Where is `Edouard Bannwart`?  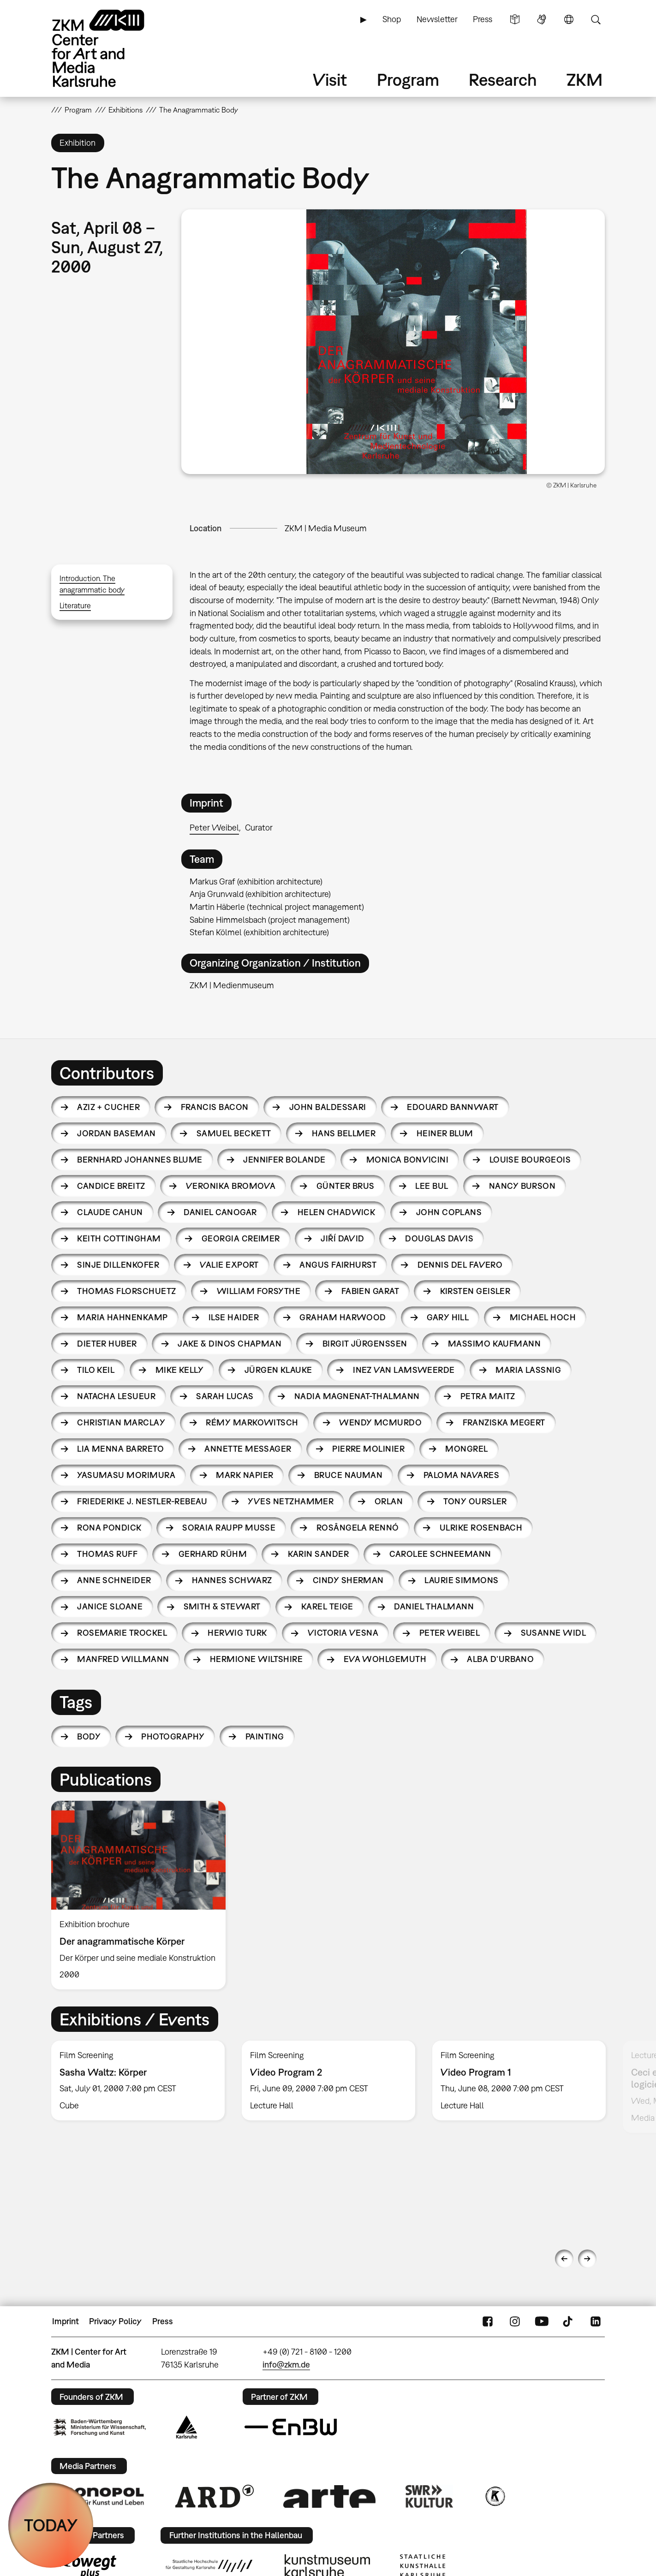 Edouard Bannwart is located at coordinates (452, 1107).